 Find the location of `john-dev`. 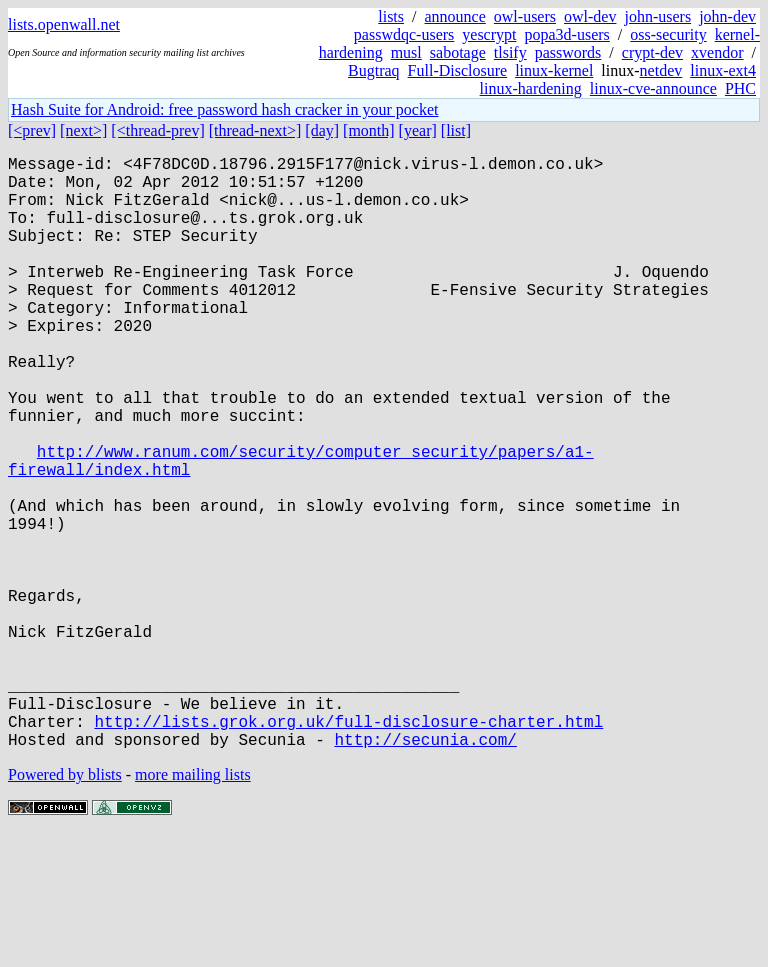

john-dev is located at coordinates (727, 16).